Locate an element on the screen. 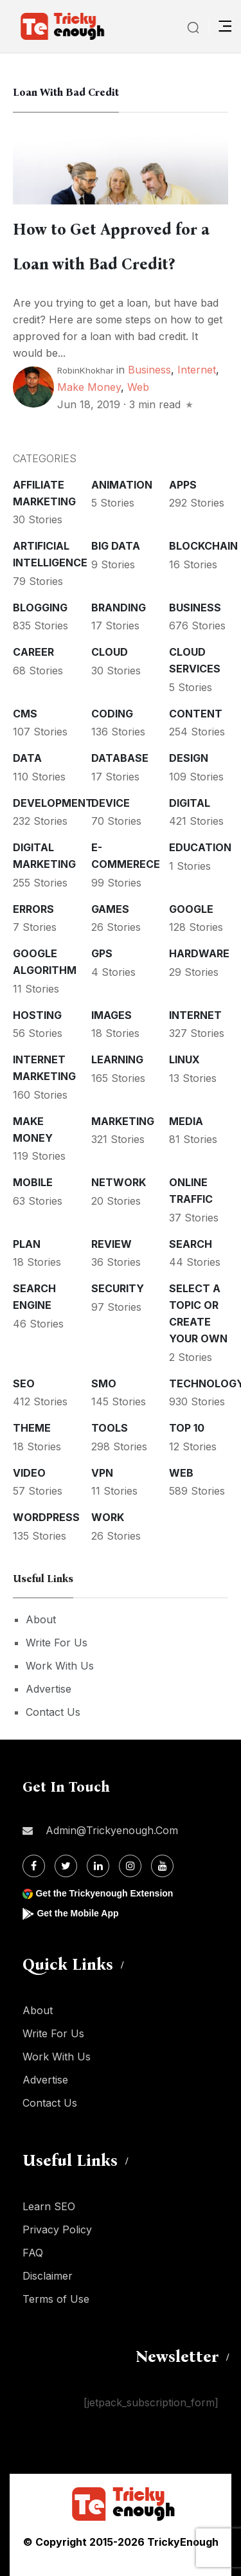 This screenshot has width=241, height=2576. Big Data is located at coordinates (115, 545).